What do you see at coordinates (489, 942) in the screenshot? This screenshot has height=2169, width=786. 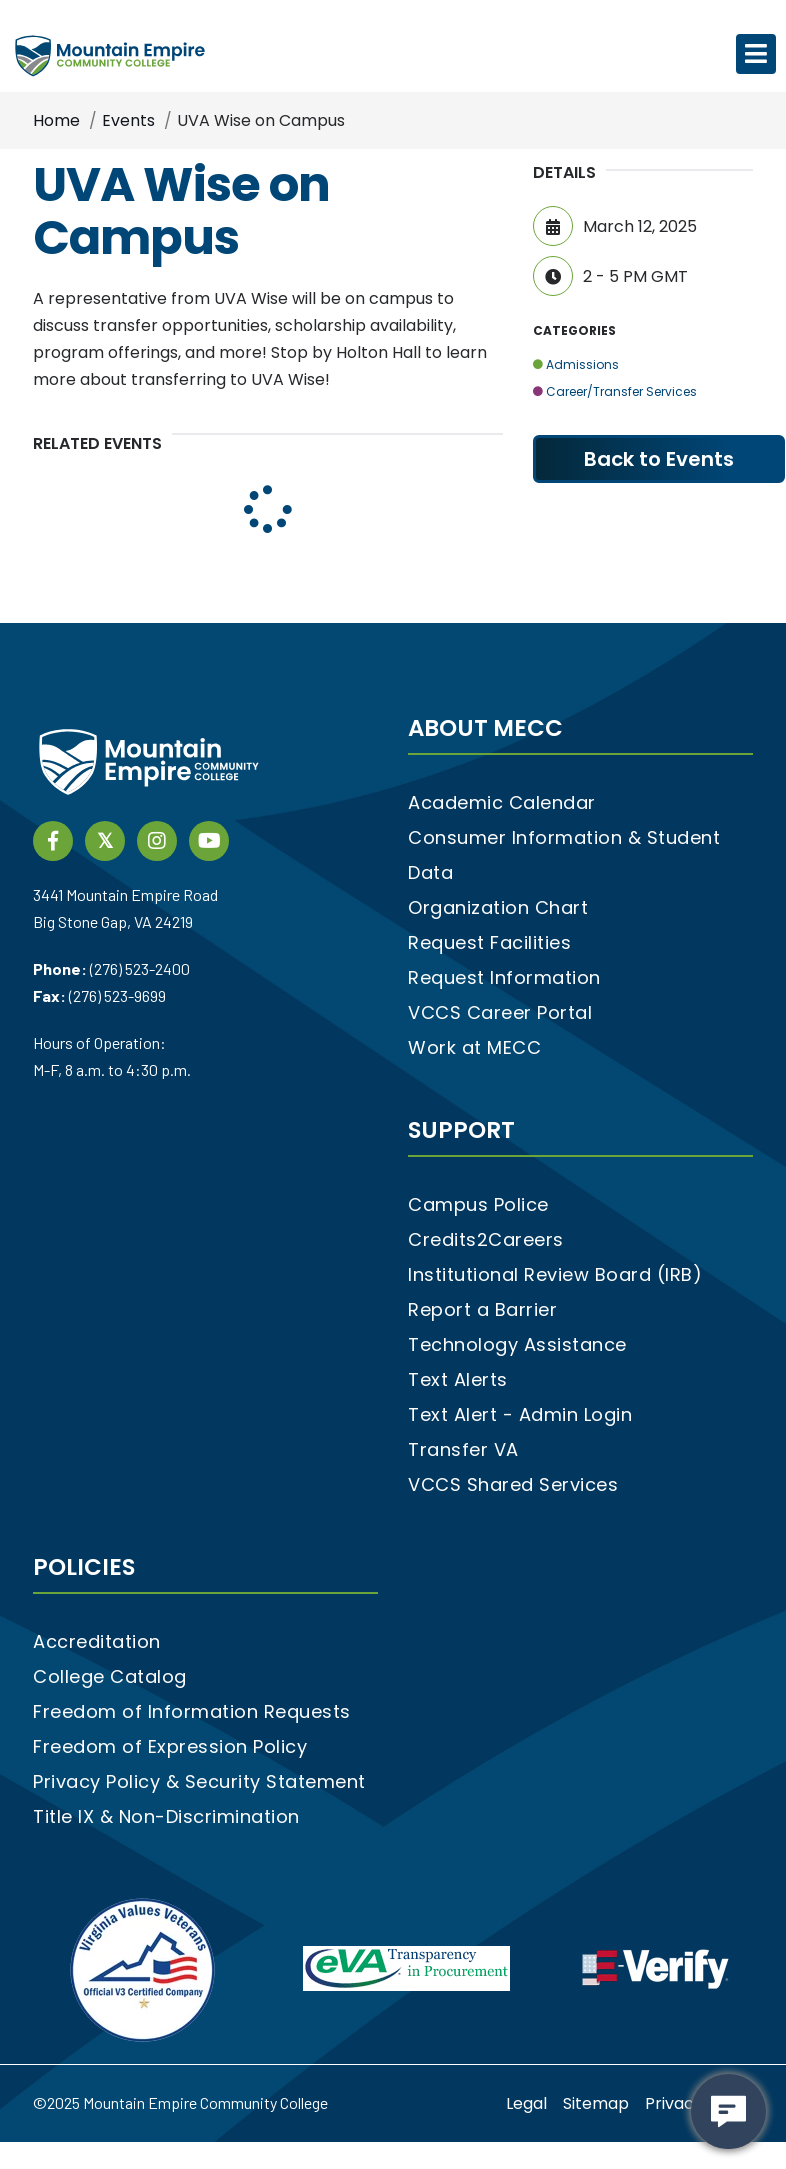 I see `Request Facilities` at bounding box center [489, 942].